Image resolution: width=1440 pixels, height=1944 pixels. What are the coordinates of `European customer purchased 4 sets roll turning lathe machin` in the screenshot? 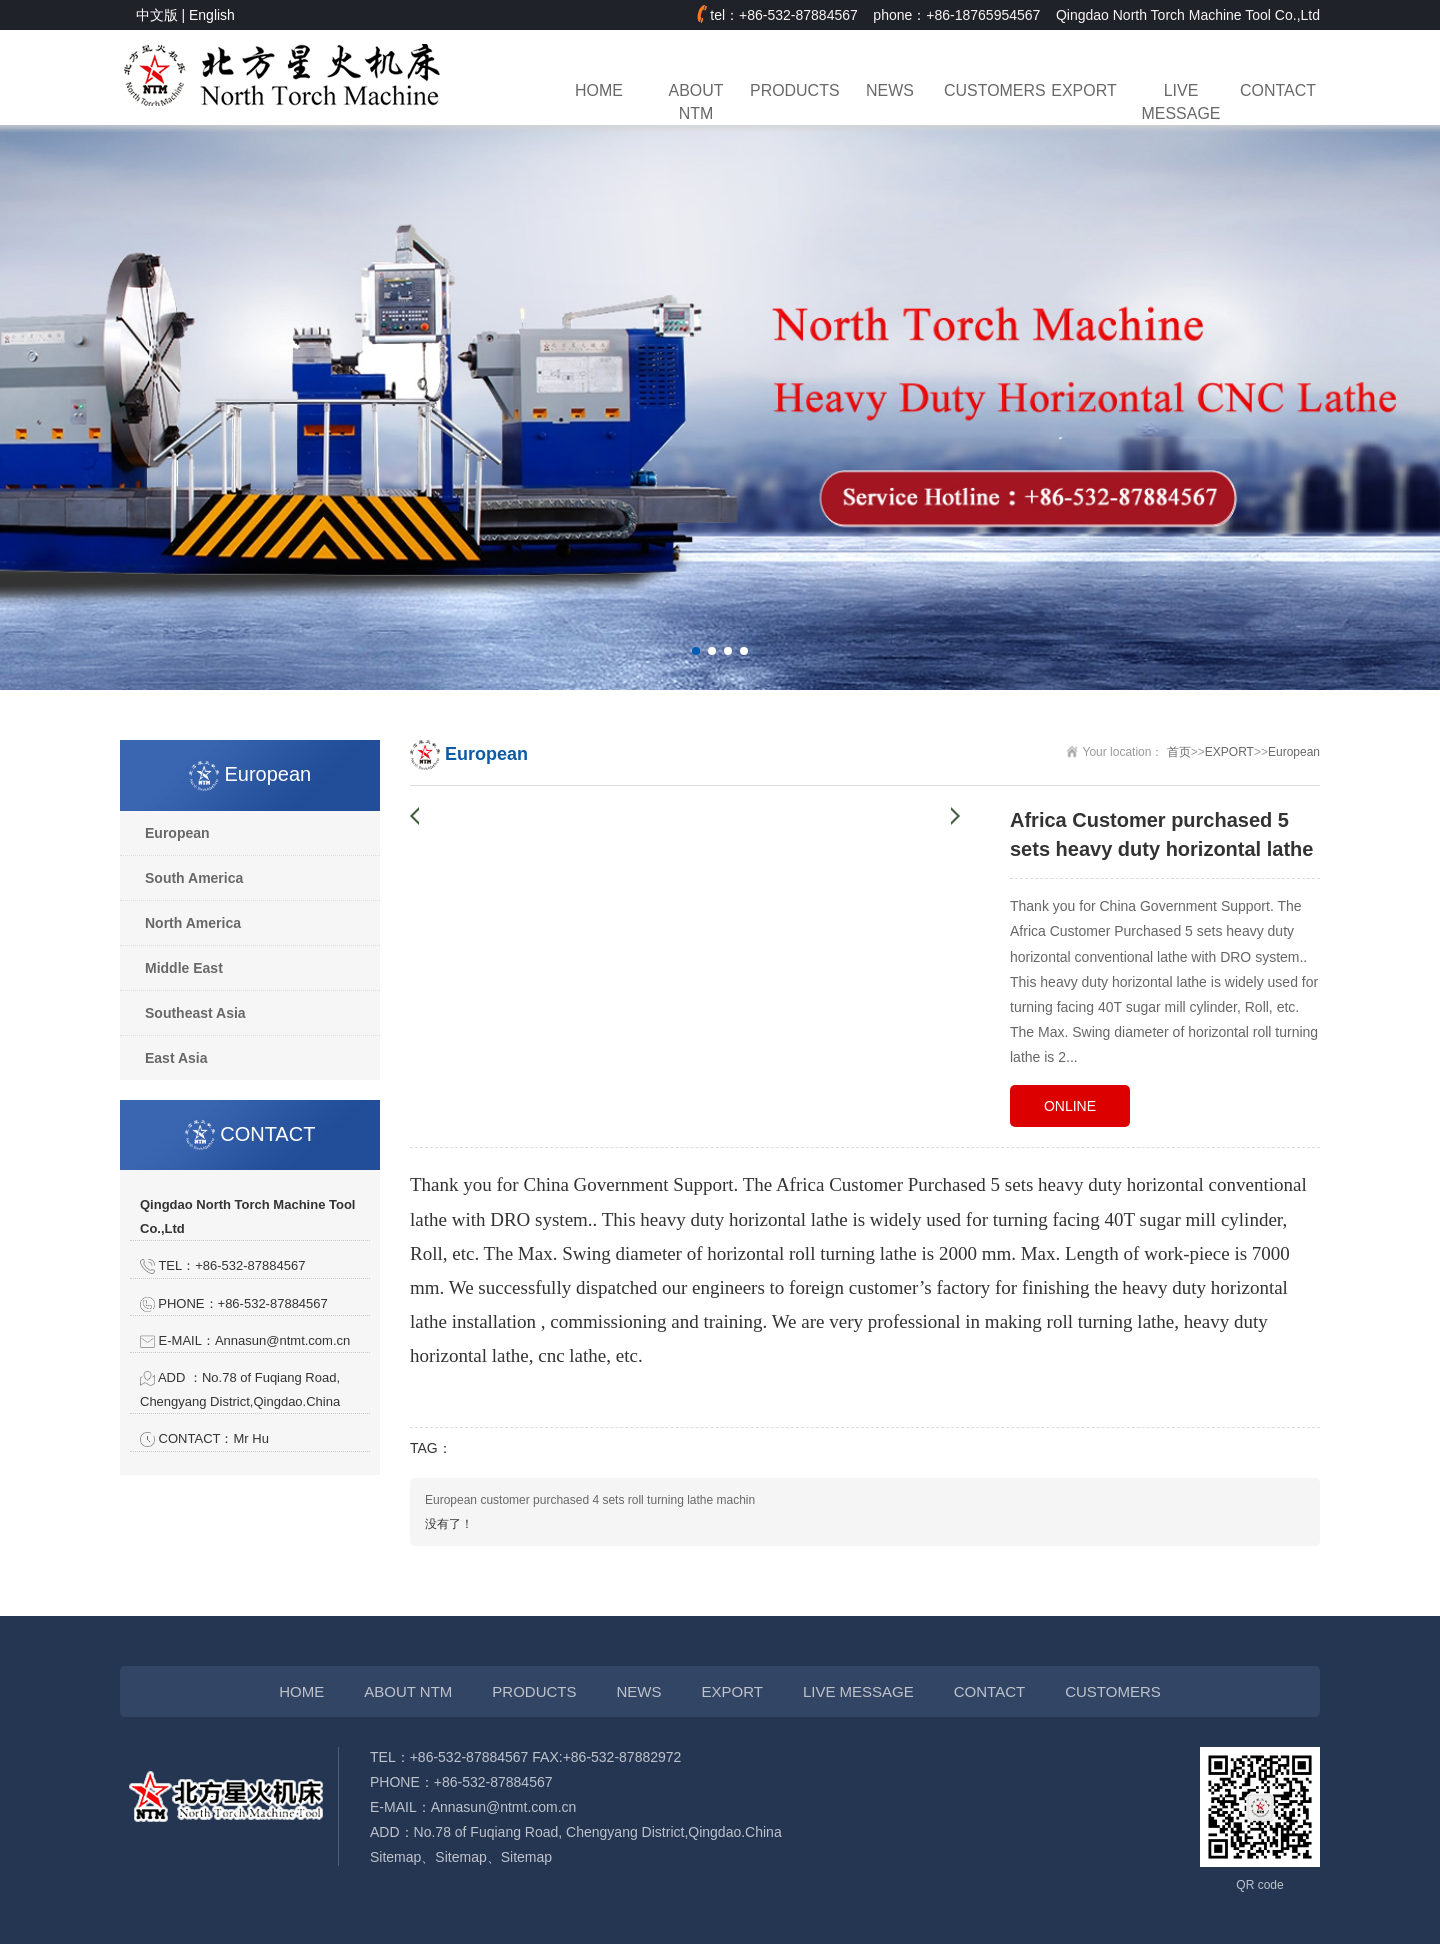 It's located at (590, 1500).